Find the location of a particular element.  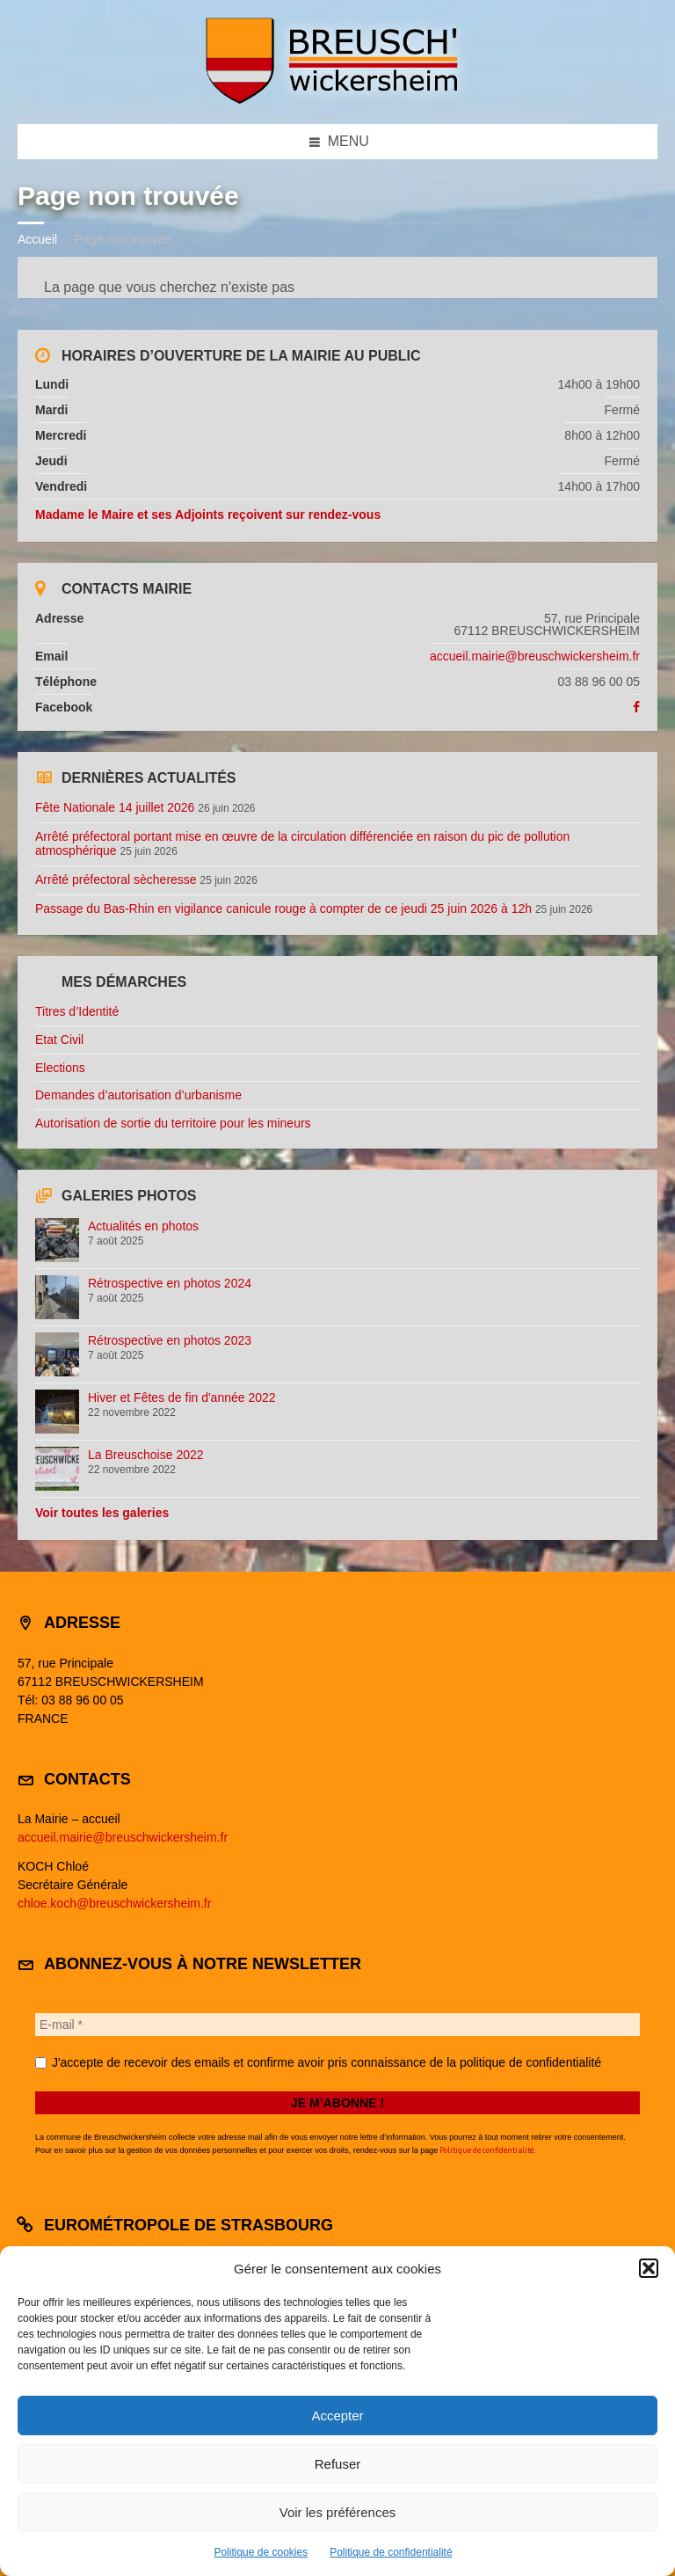

Elections is located at coordinates (60, 1068).